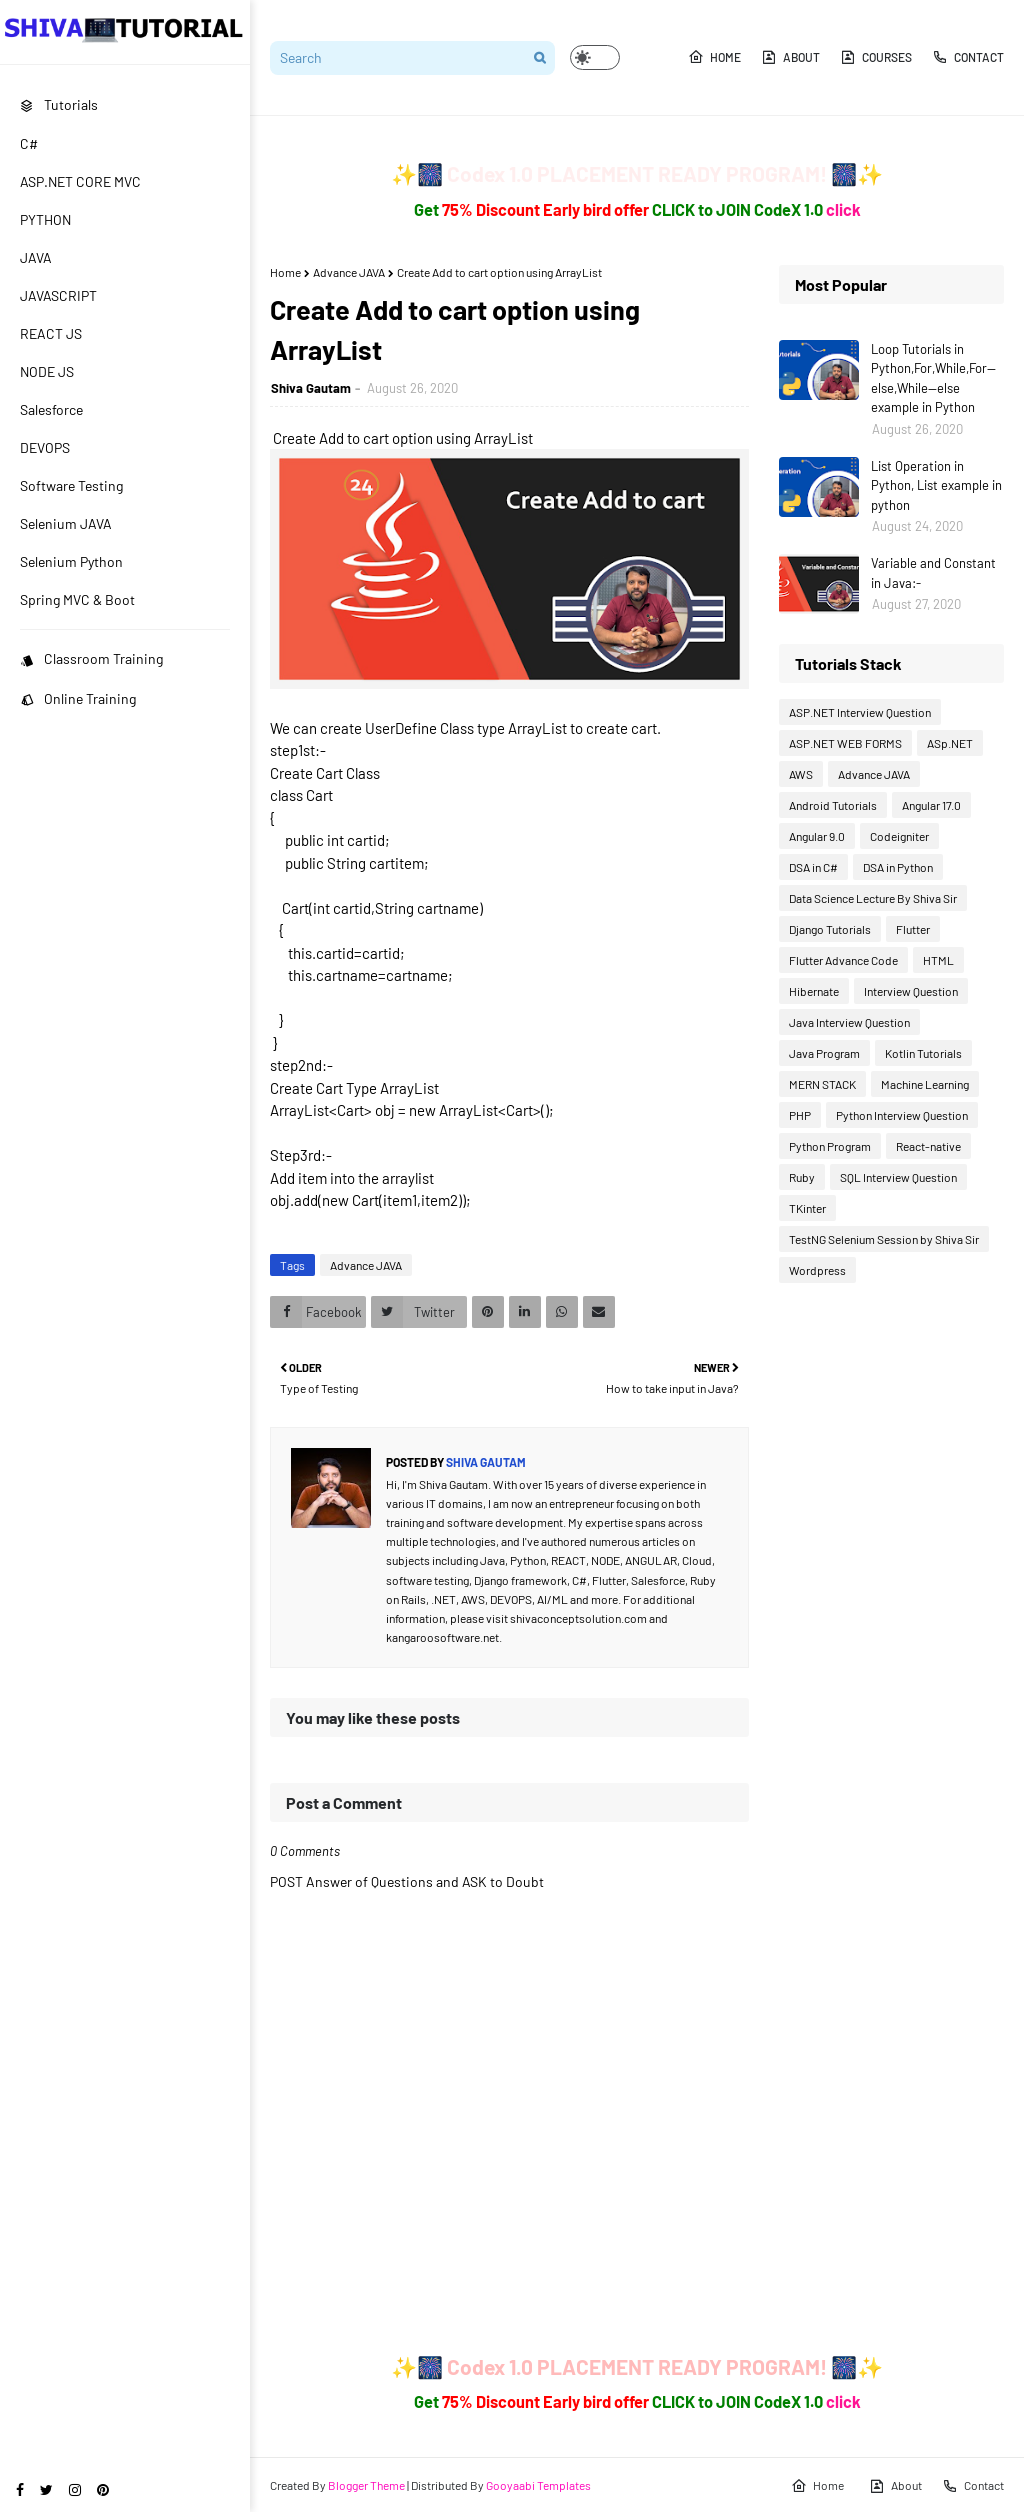  I want to click on Flutter, so click(913, 929).